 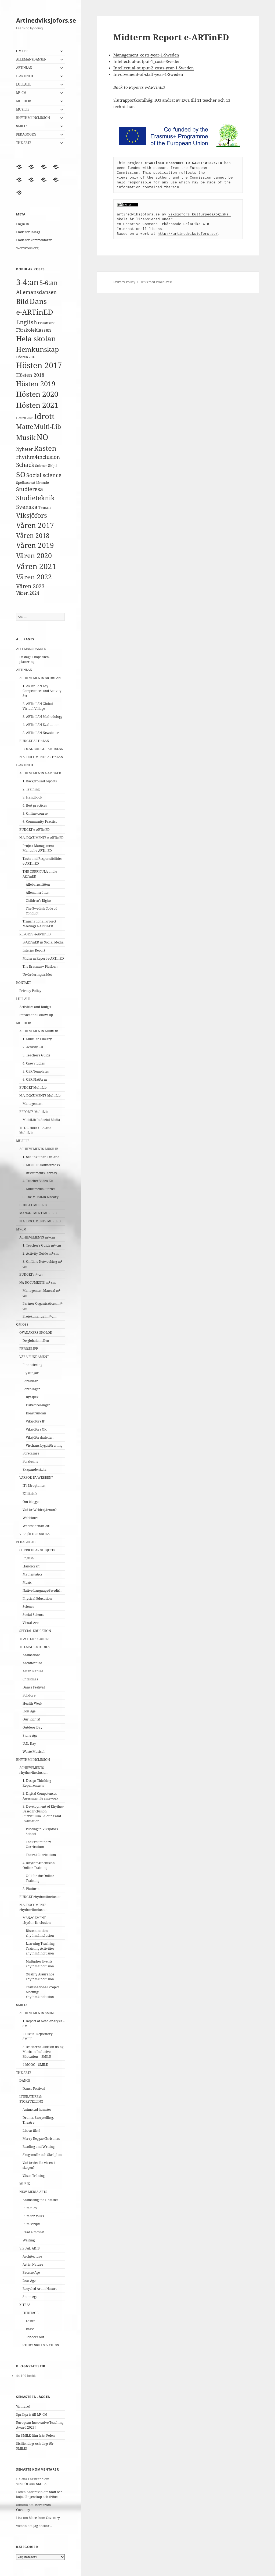 What do you see at coordinates (24, 76) in the screenshot?
I see `E-ARTINED` at bounding box center [24, 76].